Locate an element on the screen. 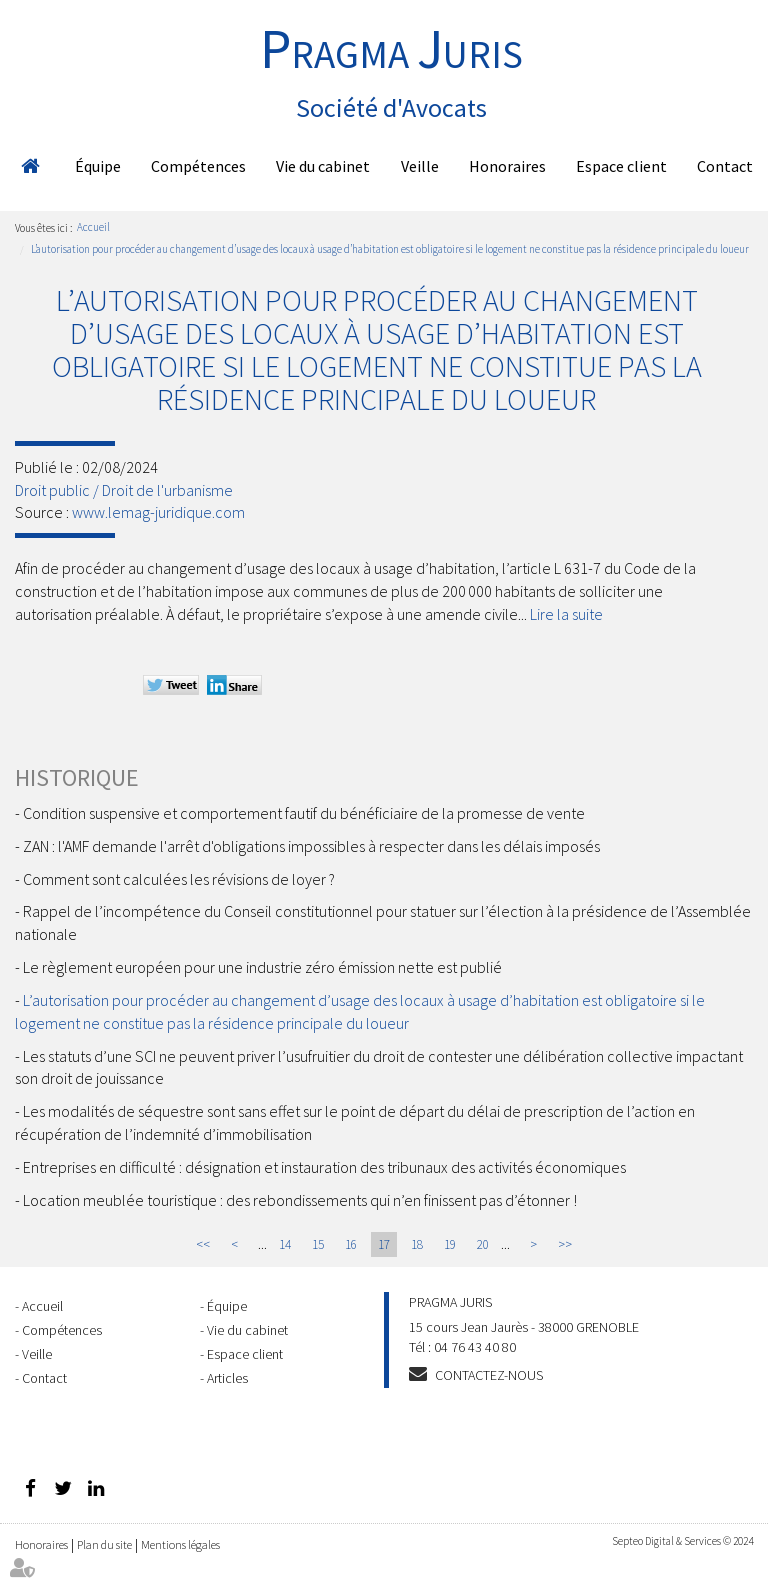 The height and width of the screenshot is (1589, 768). Veille is located at coordinates (420, 166).